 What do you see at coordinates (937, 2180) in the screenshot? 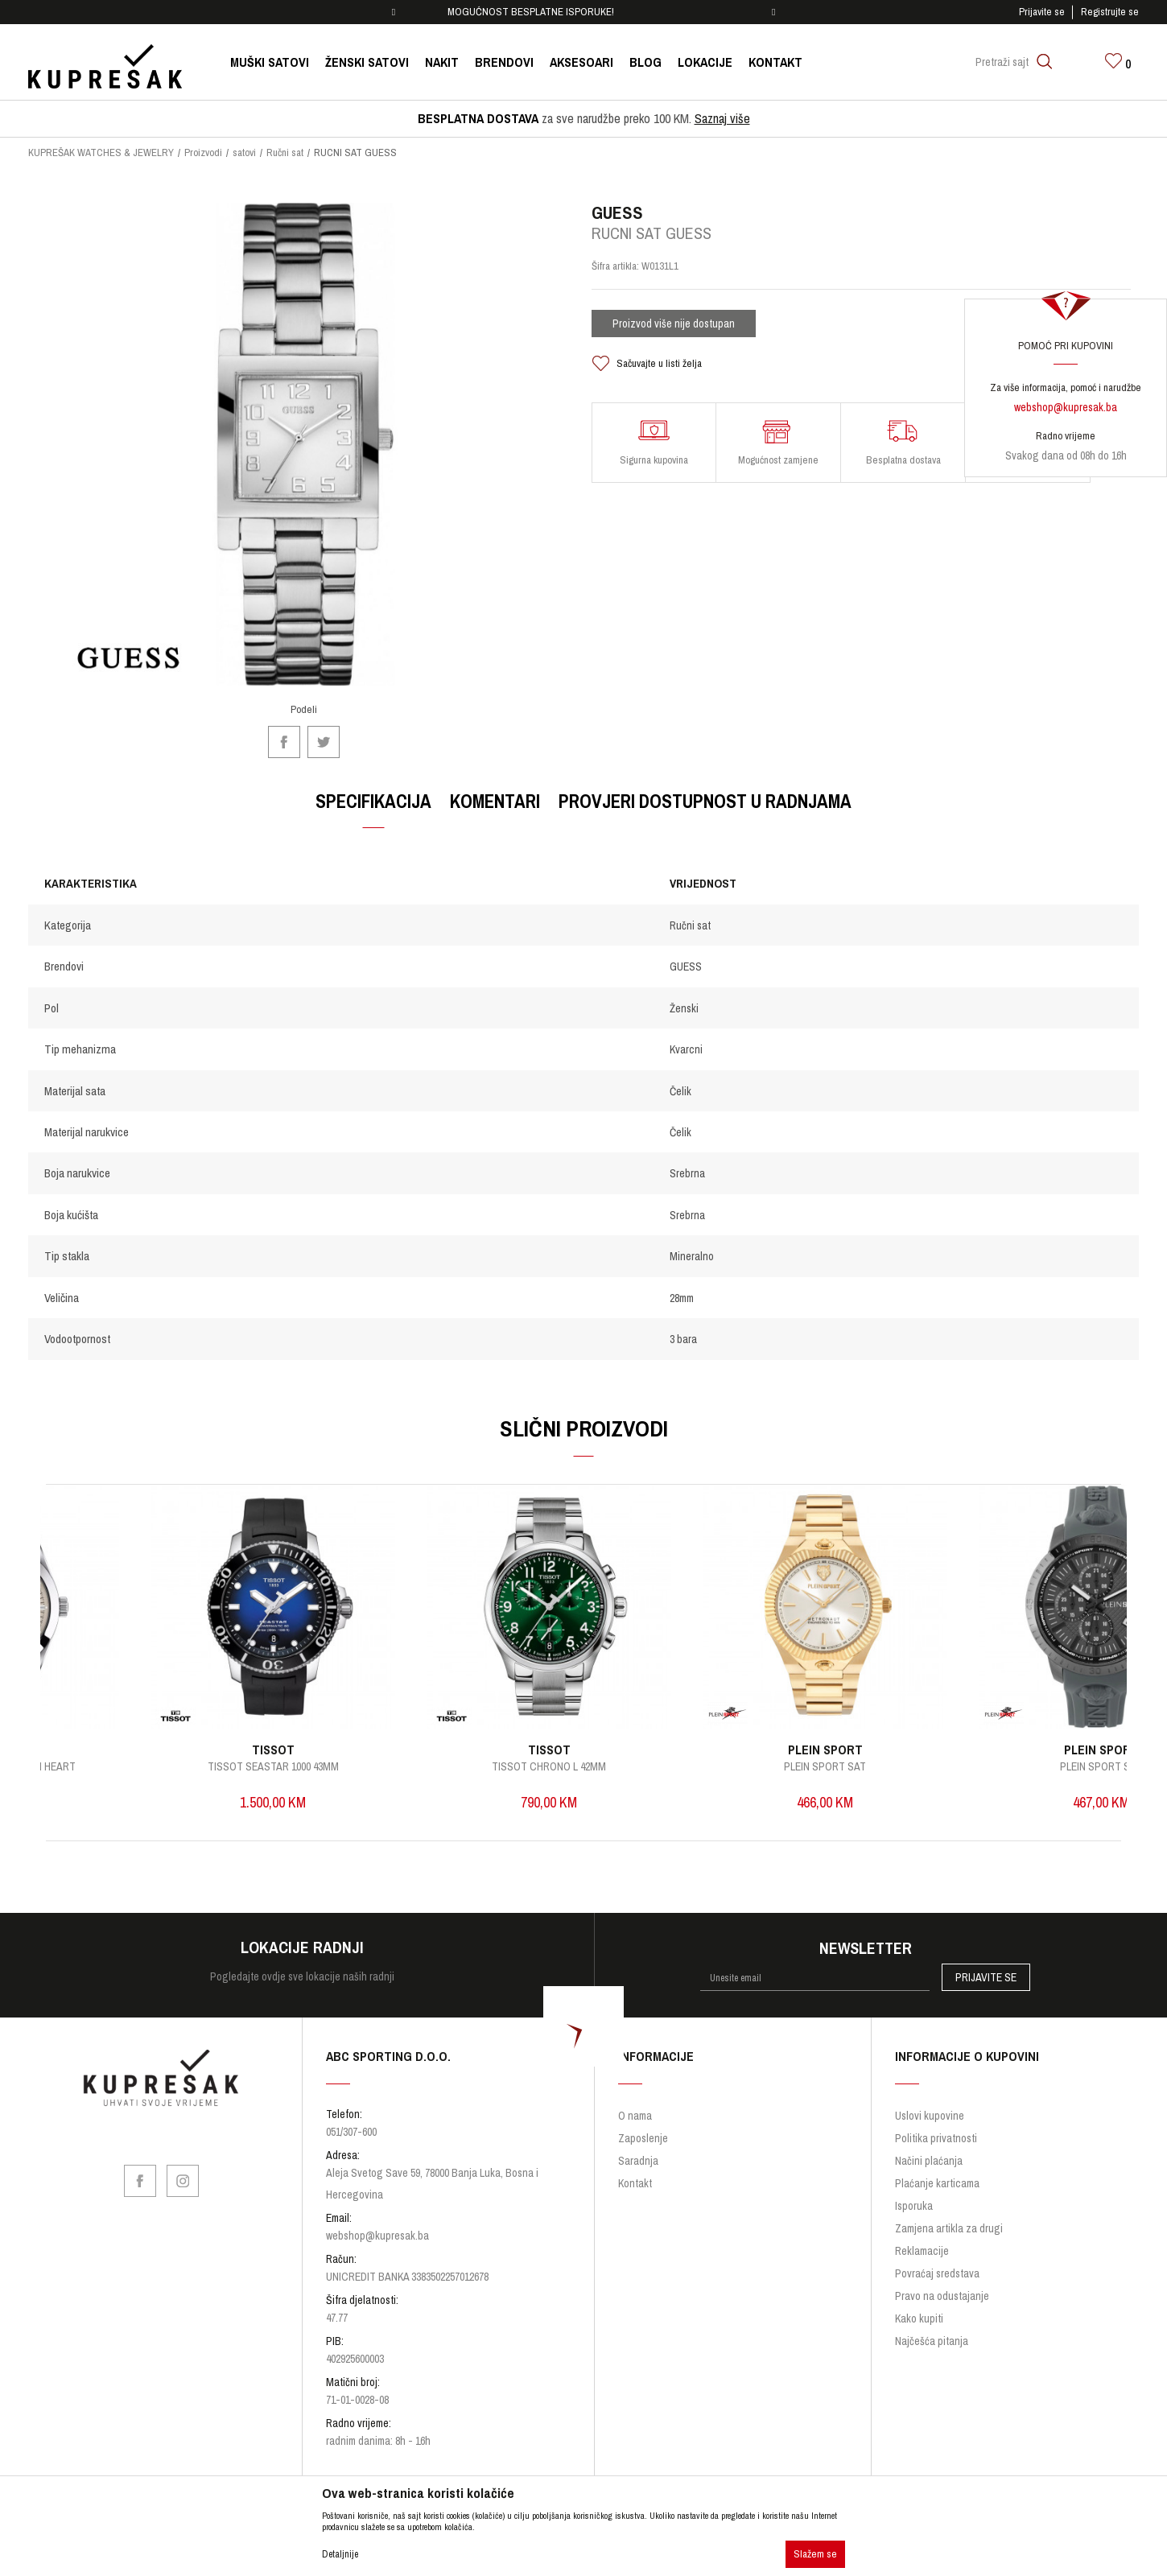
I see `Plaćanje karticama` at bounding box center [937, 2180].